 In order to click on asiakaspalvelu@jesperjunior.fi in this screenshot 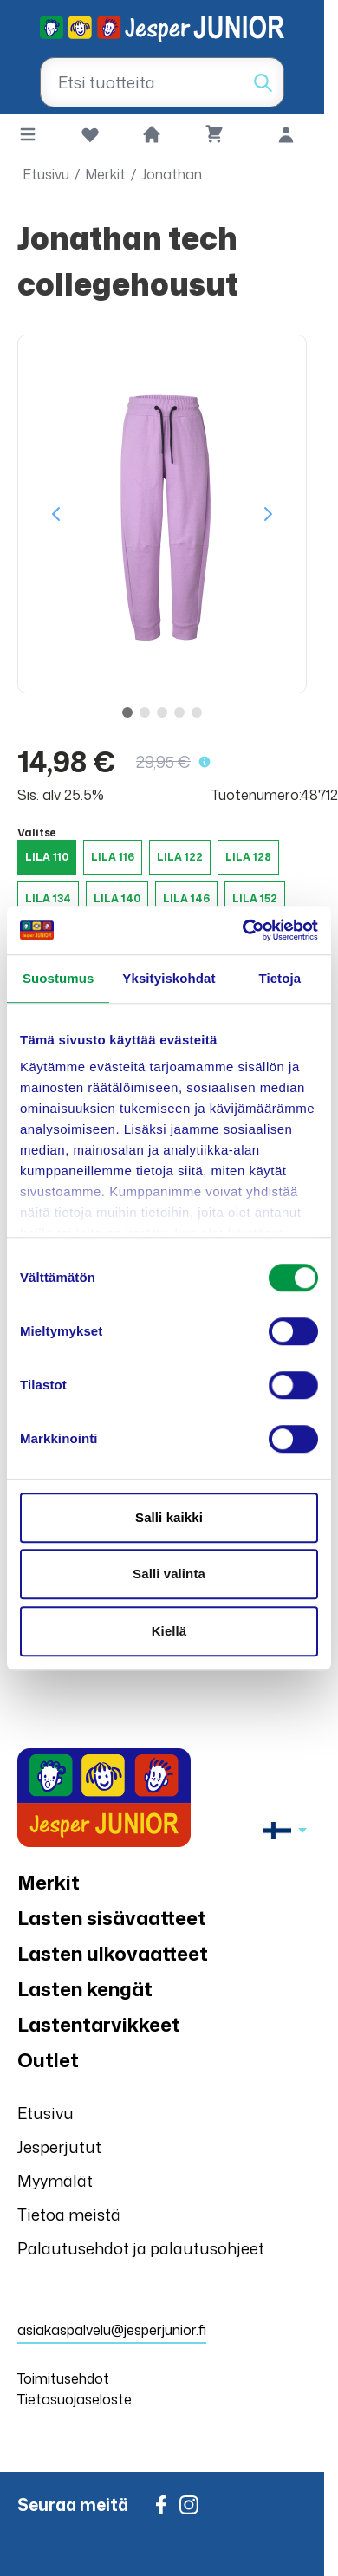, I will do `click(111, 2329)`.